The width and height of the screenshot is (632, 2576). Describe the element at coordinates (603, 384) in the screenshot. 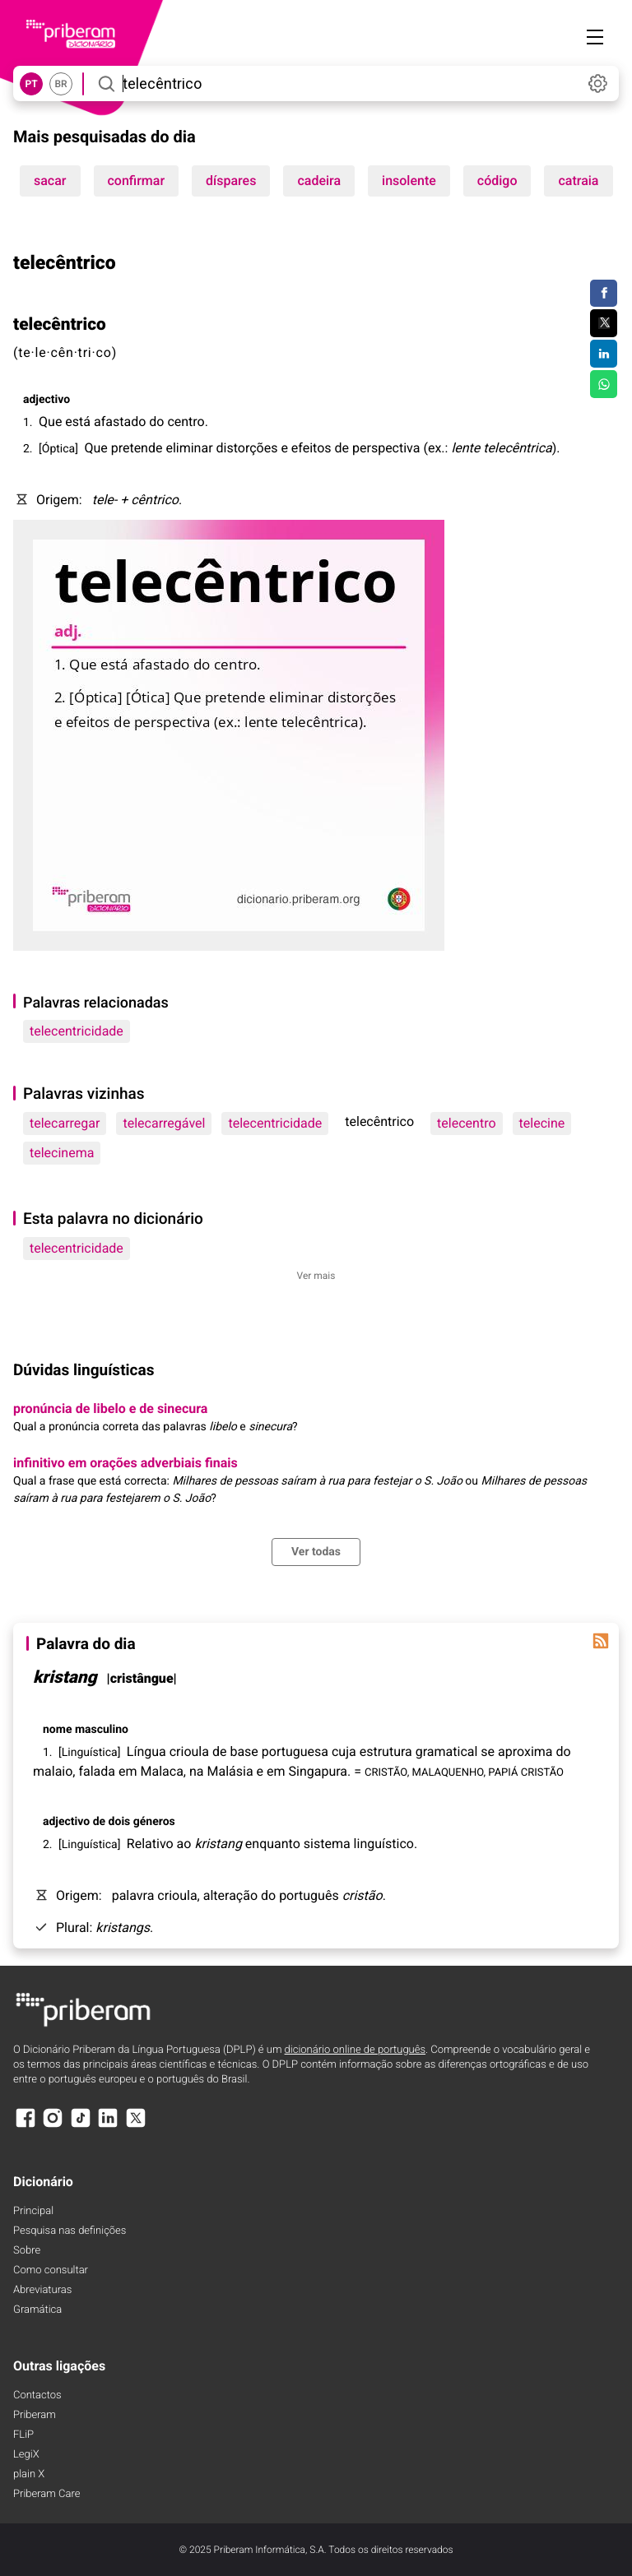

I see `[Compartilhar no WhatsApp]` at that location.